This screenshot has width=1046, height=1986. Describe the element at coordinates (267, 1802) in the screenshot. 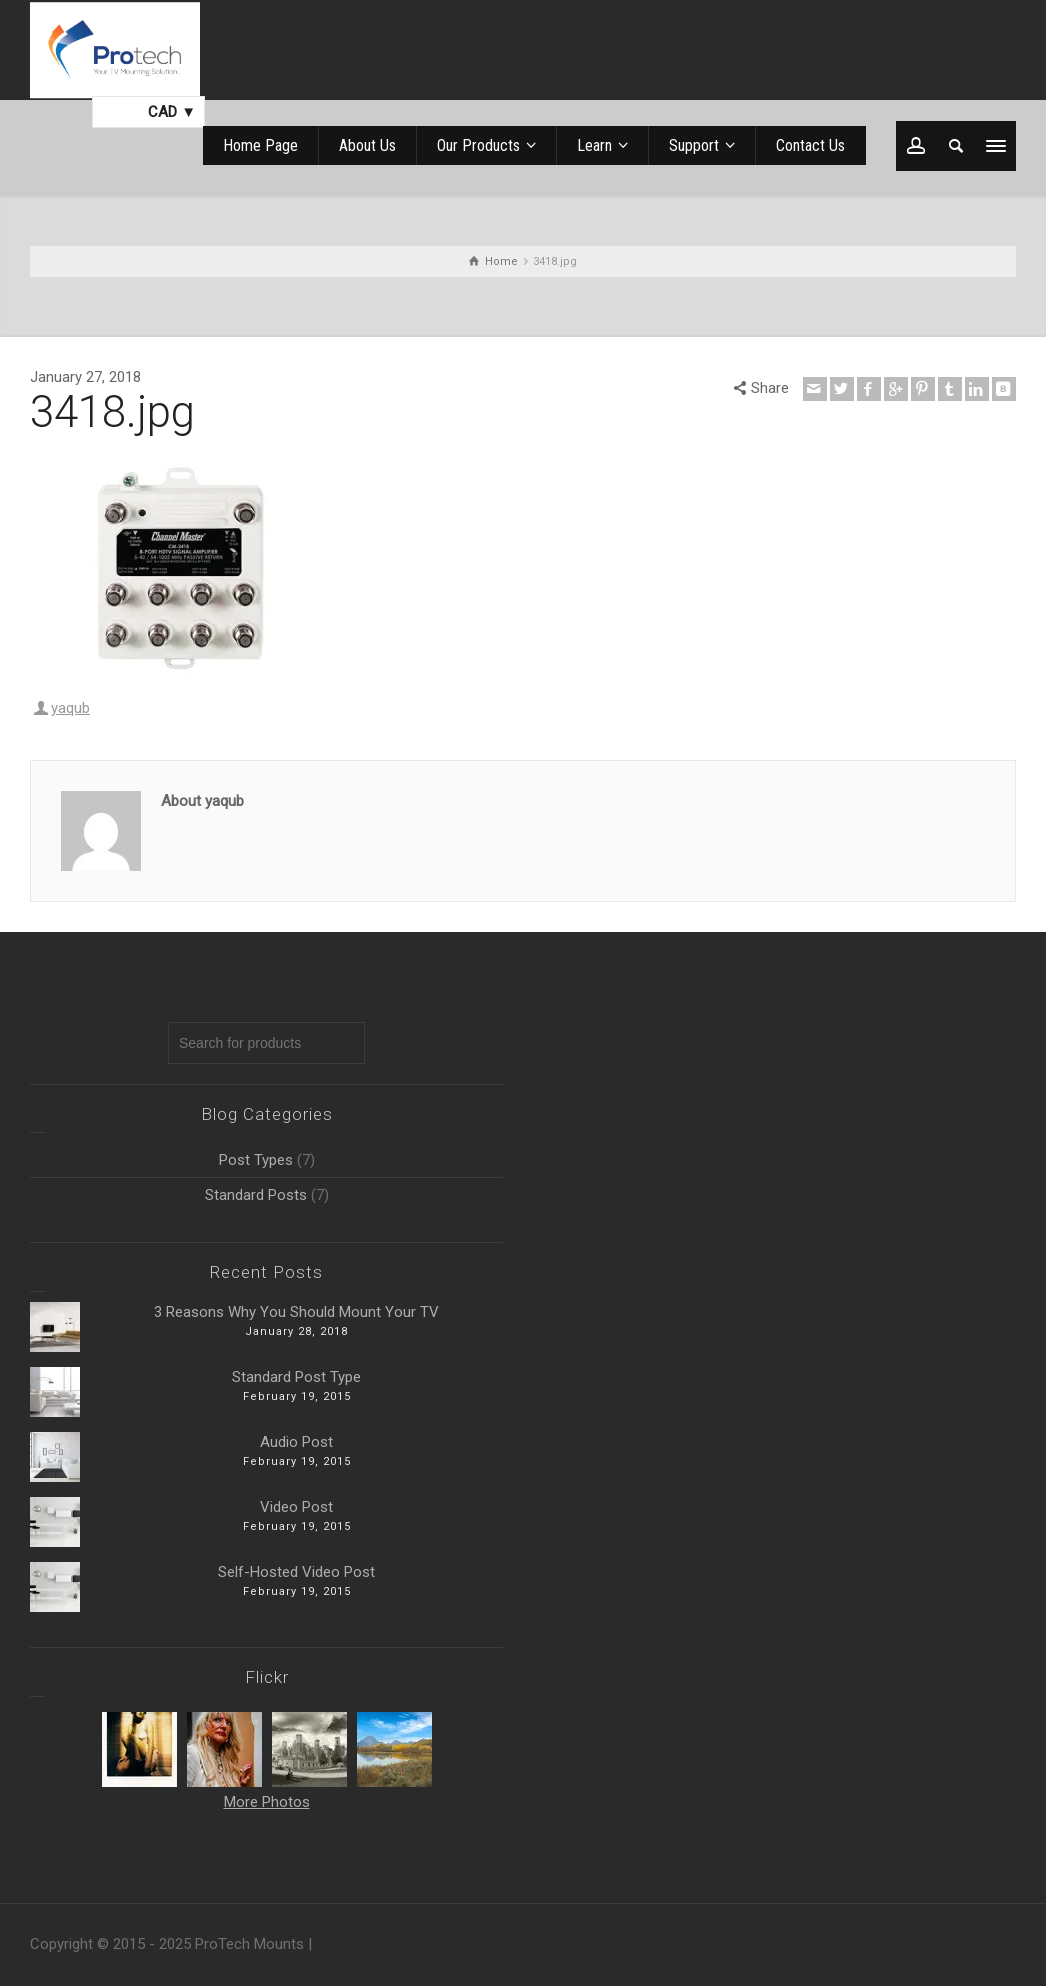

I see `More Photos` at that location.